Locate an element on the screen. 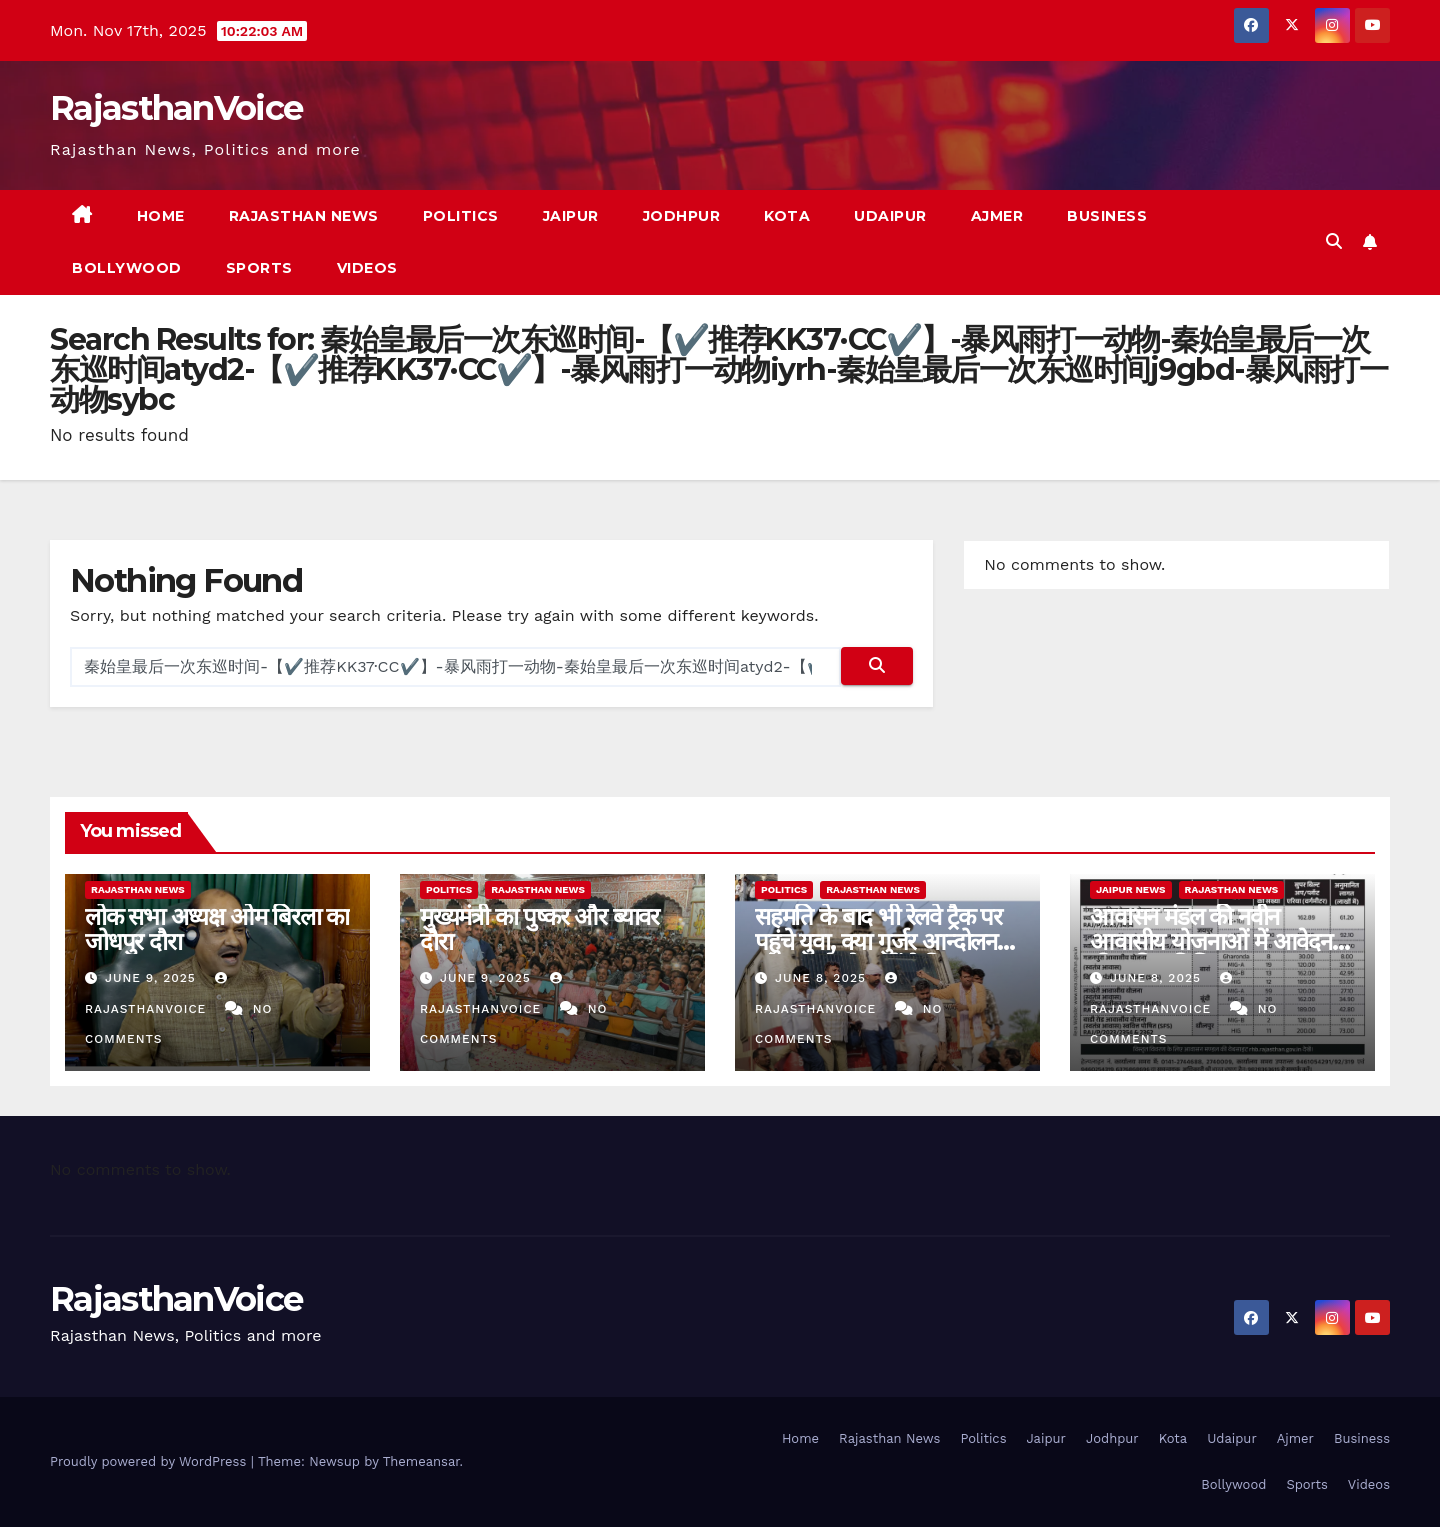 The image size is (1440, 1527). Udaipur is located at coordinates (890, 216).